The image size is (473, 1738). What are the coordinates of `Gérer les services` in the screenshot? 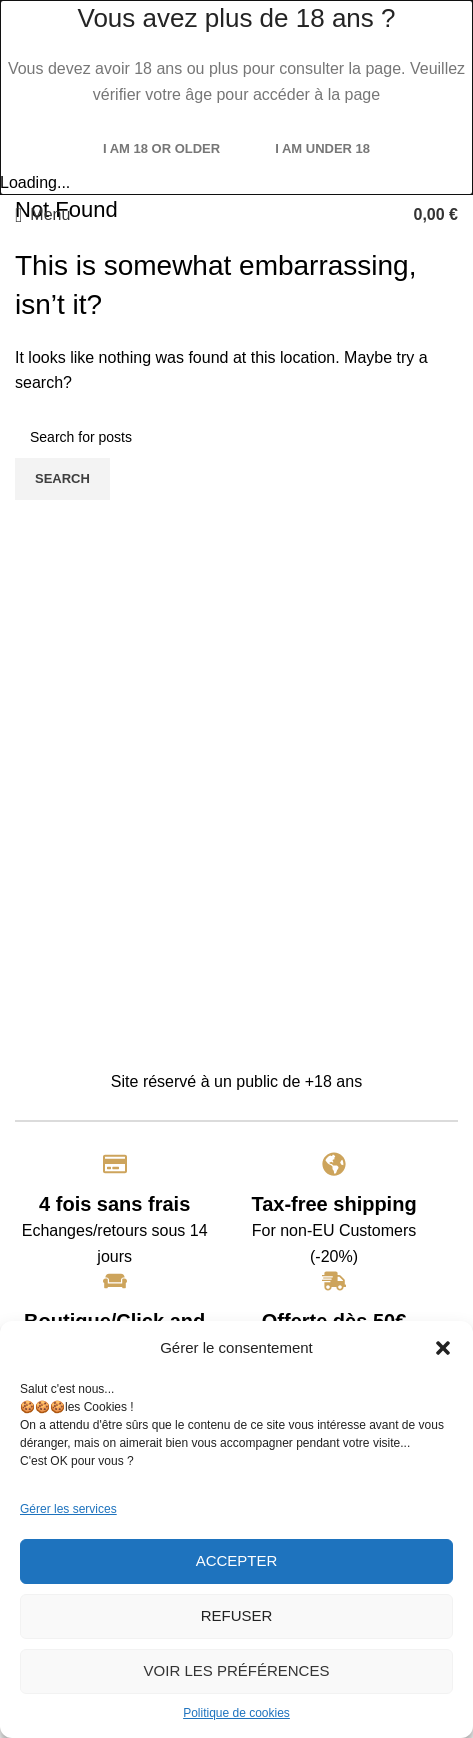 It's located at (68, 1509).